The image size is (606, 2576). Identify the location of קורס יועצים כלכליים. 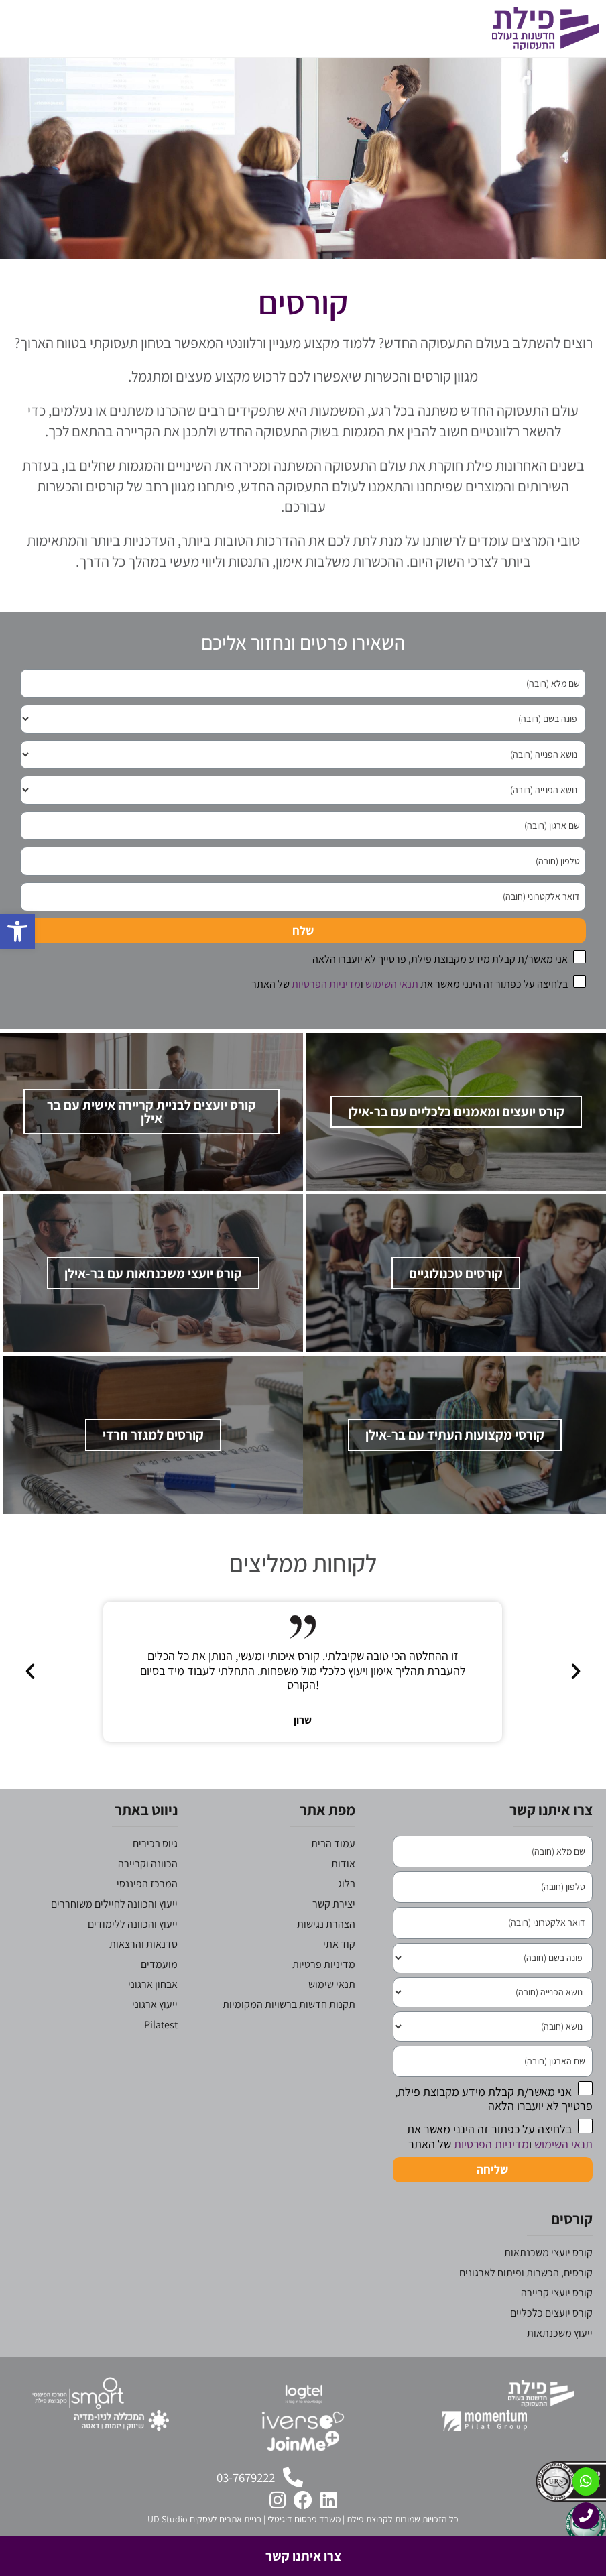
(551, 2342).